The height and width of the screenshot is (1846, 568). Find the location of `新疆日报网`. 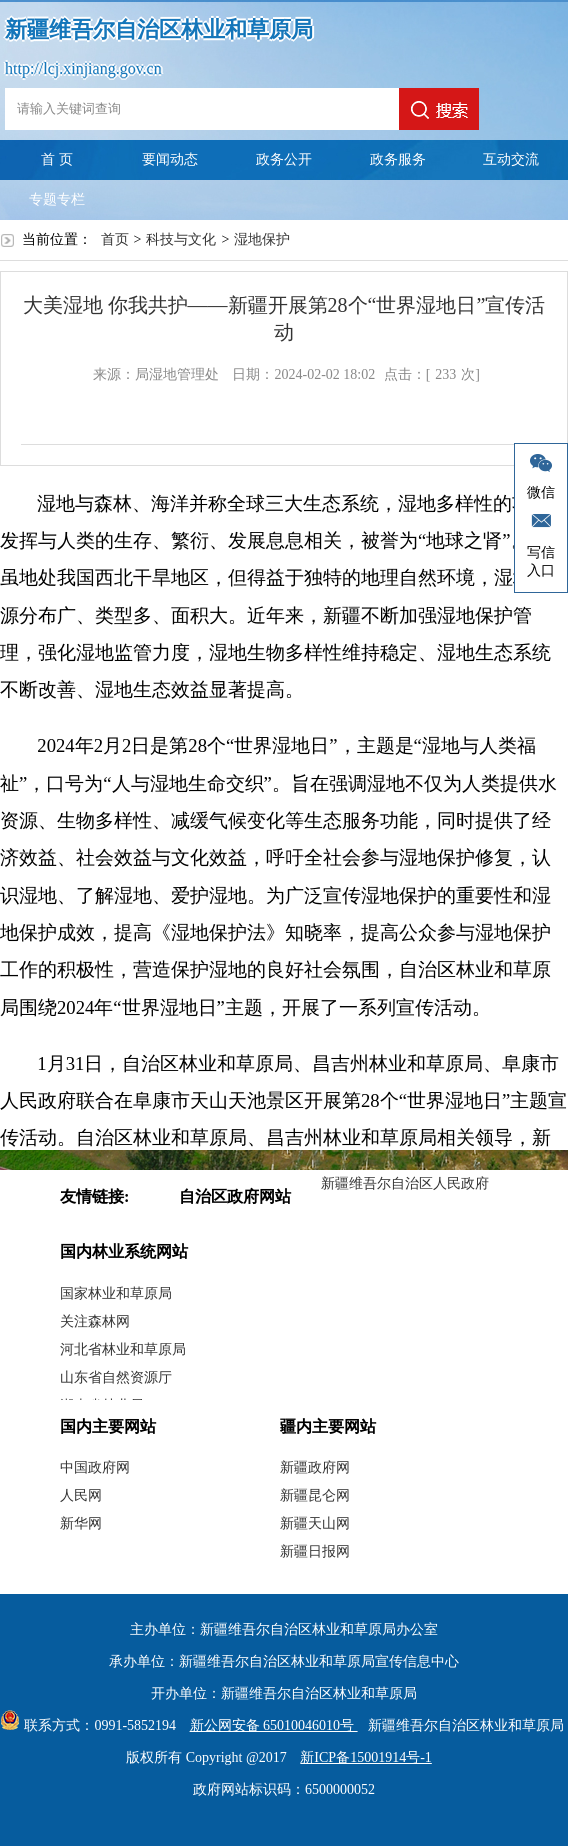

新疆日报网 is located at coordinates (315, 1551).